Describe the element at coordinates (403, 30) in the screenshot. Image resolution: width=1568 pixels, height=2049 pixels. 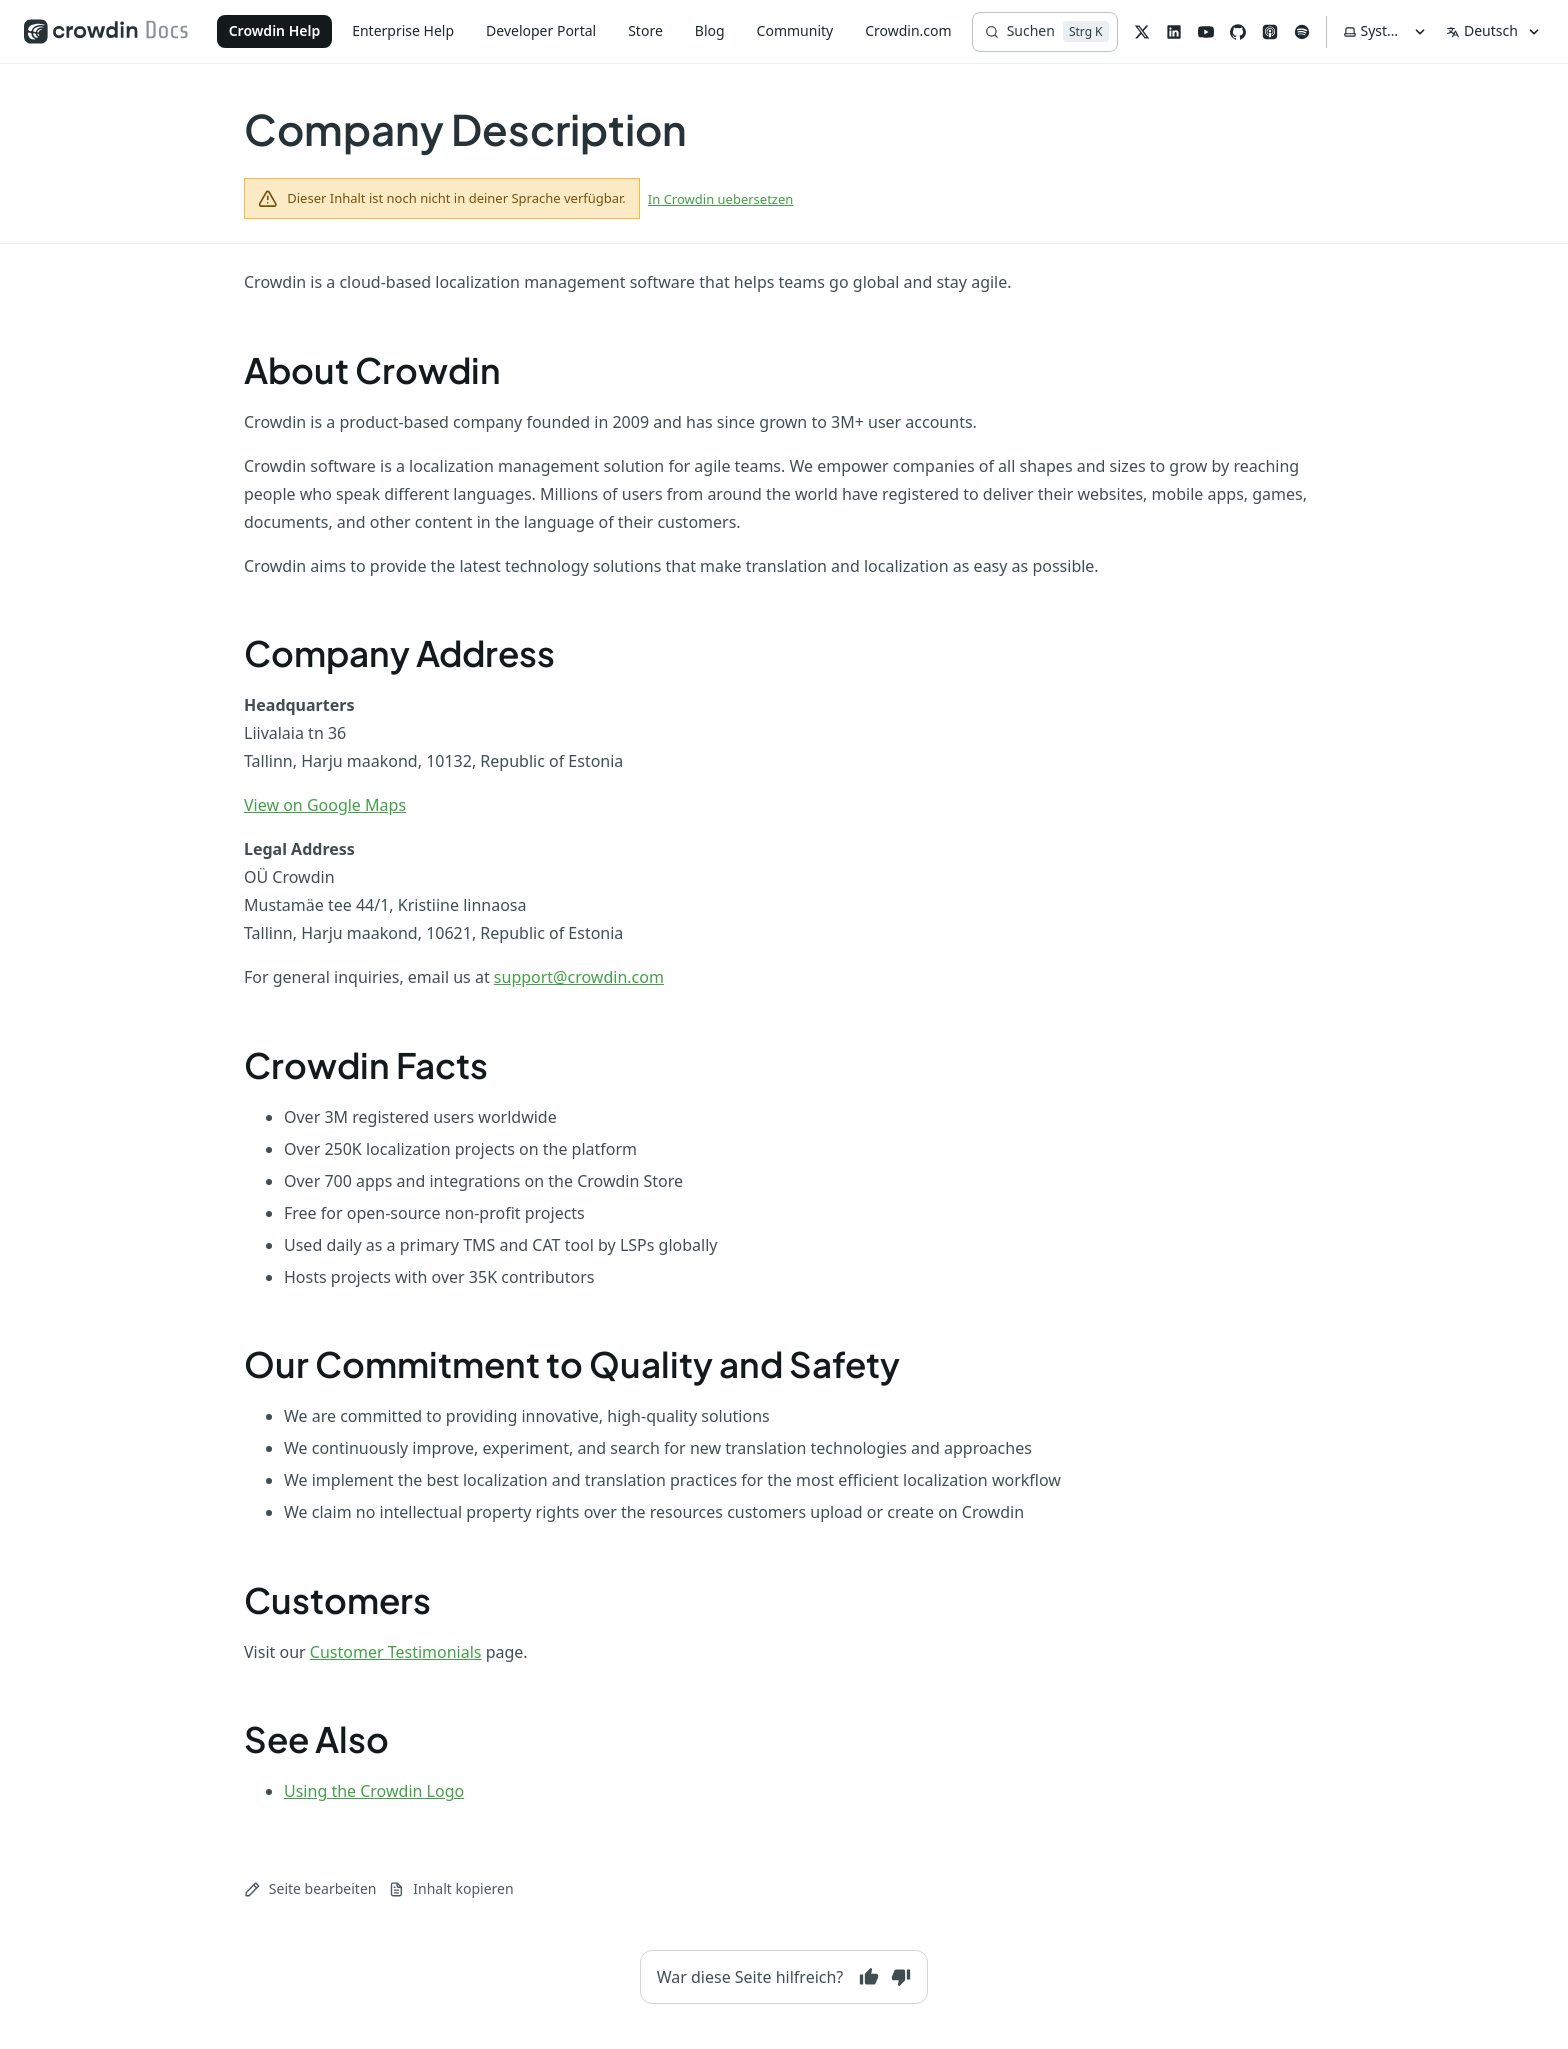
I see `Enterprise Help` at that location.